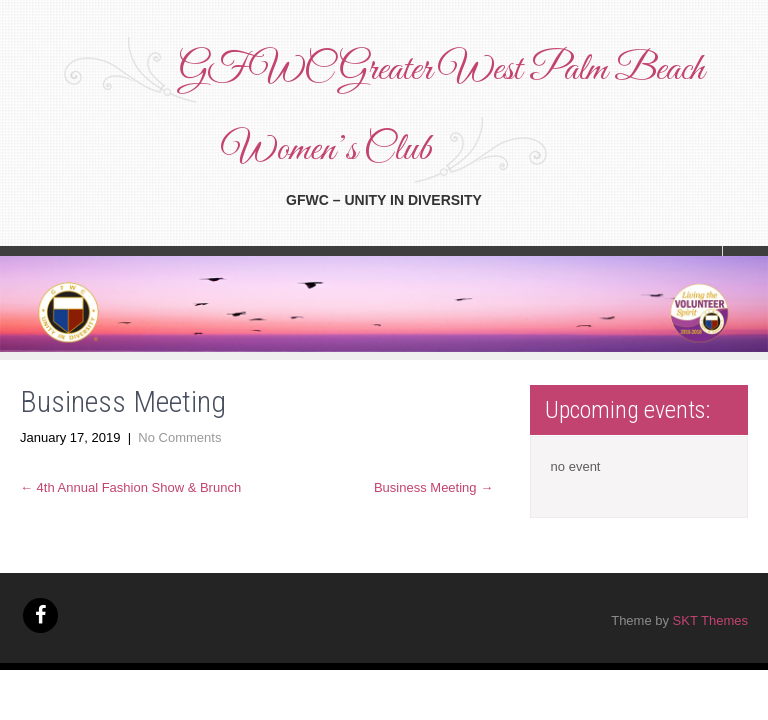 This screenshot has width=768, height=720. What do you see at coordinates (710, 620) in the screenshot?
I see `SKT Themes` at bounding box center [710, 620].